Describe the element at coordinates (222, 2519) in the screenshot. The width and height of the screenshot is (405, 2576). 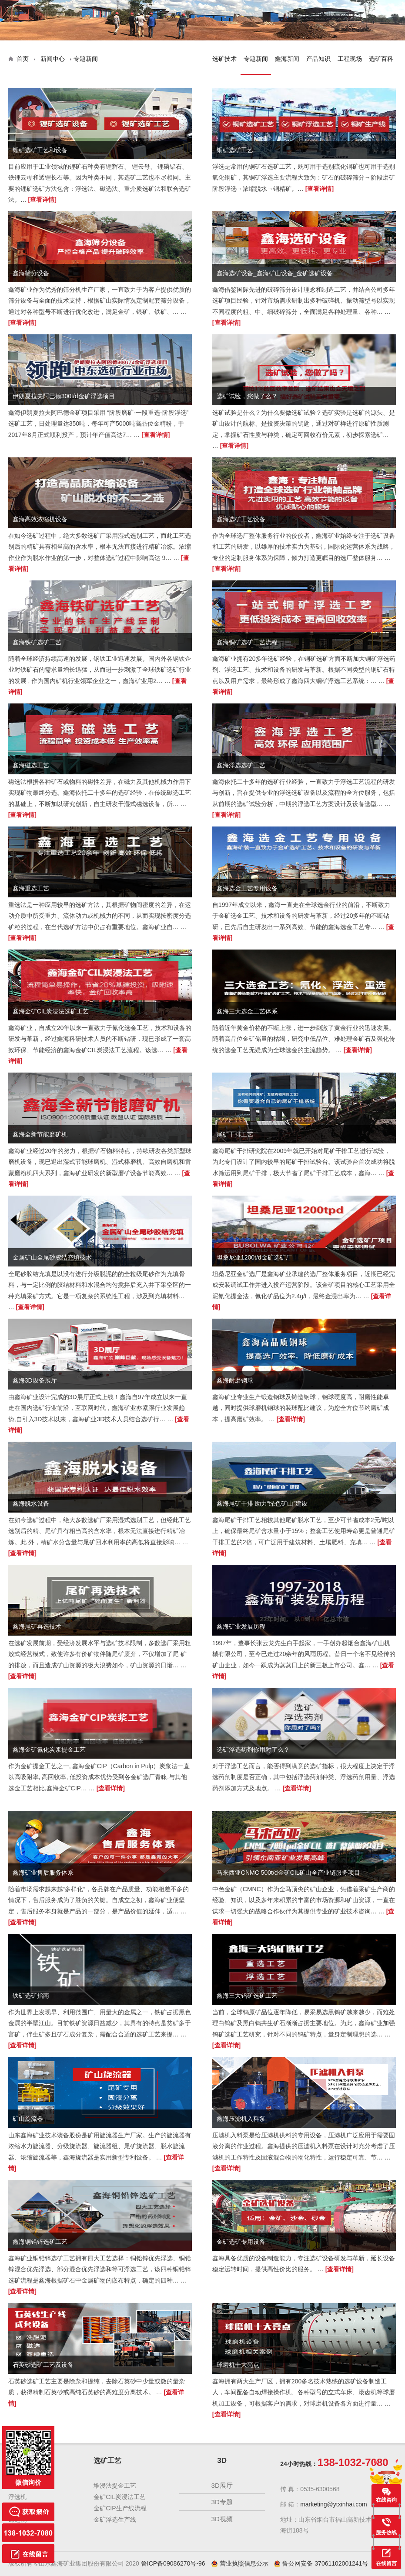
I see `3D视频` at that location.